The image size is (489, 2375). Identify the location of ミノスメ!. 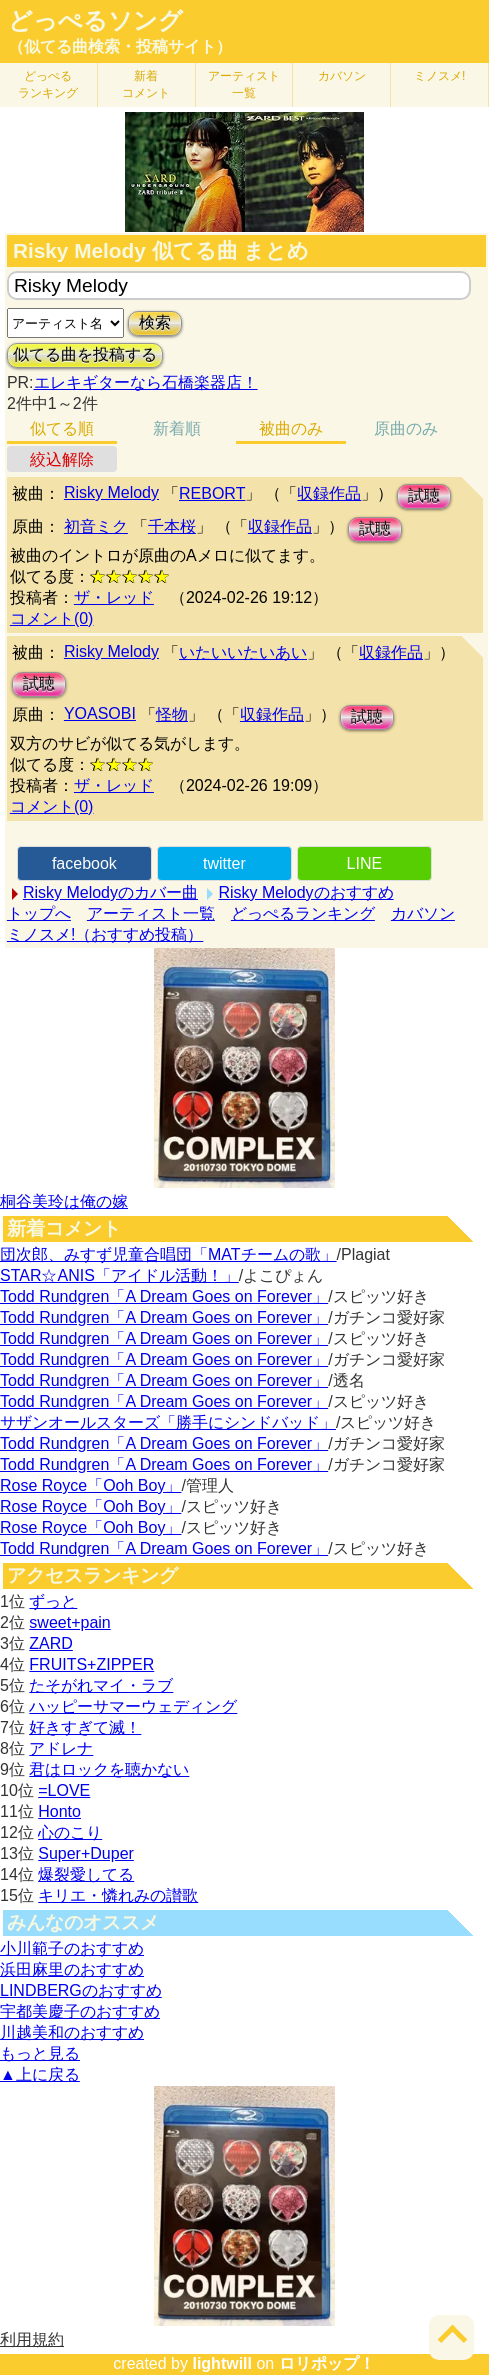
(439, 76).